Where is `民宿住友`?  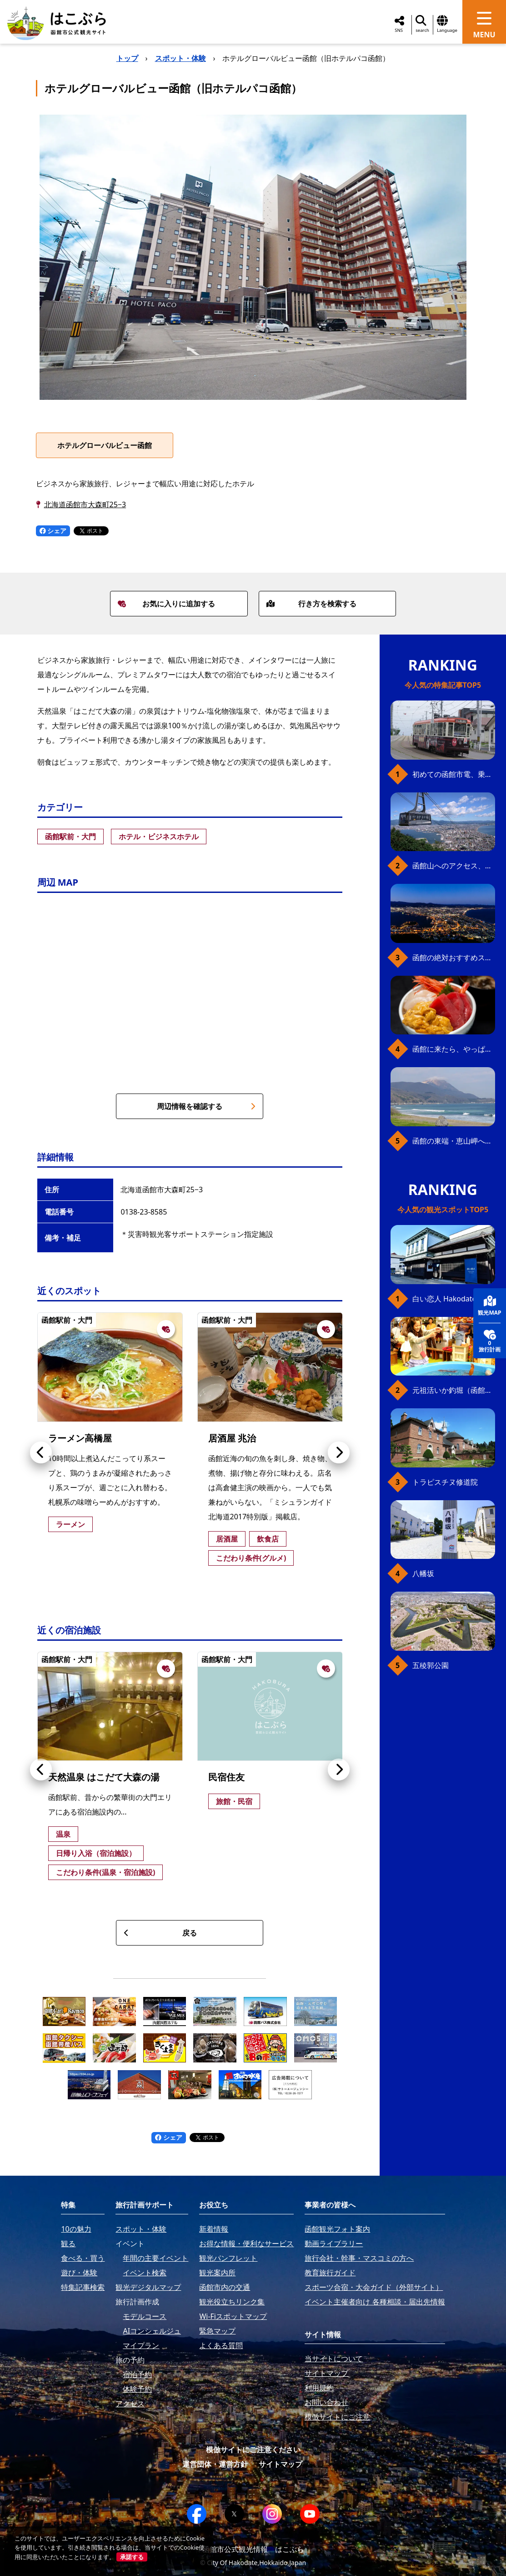 民宿住友 is located at coordinates (226, 1777).